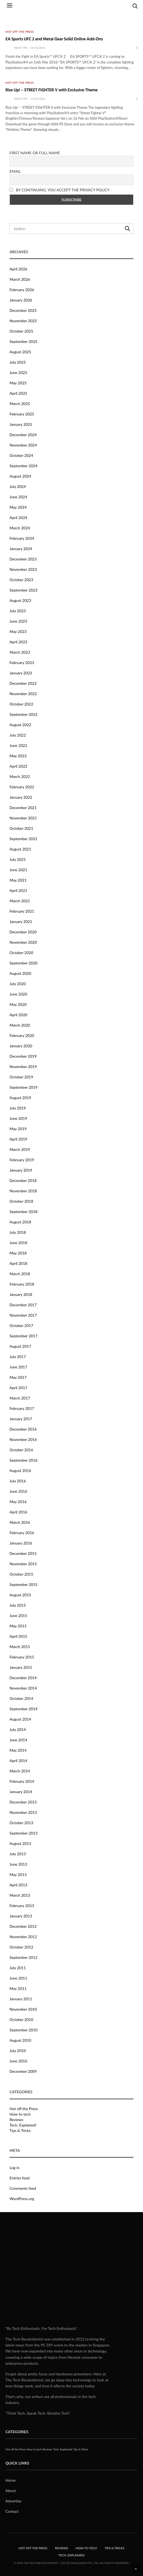 Image resolution: width=143 pixels, height=2576 pixels. I want to click on May 2013, so click(18, 1874).